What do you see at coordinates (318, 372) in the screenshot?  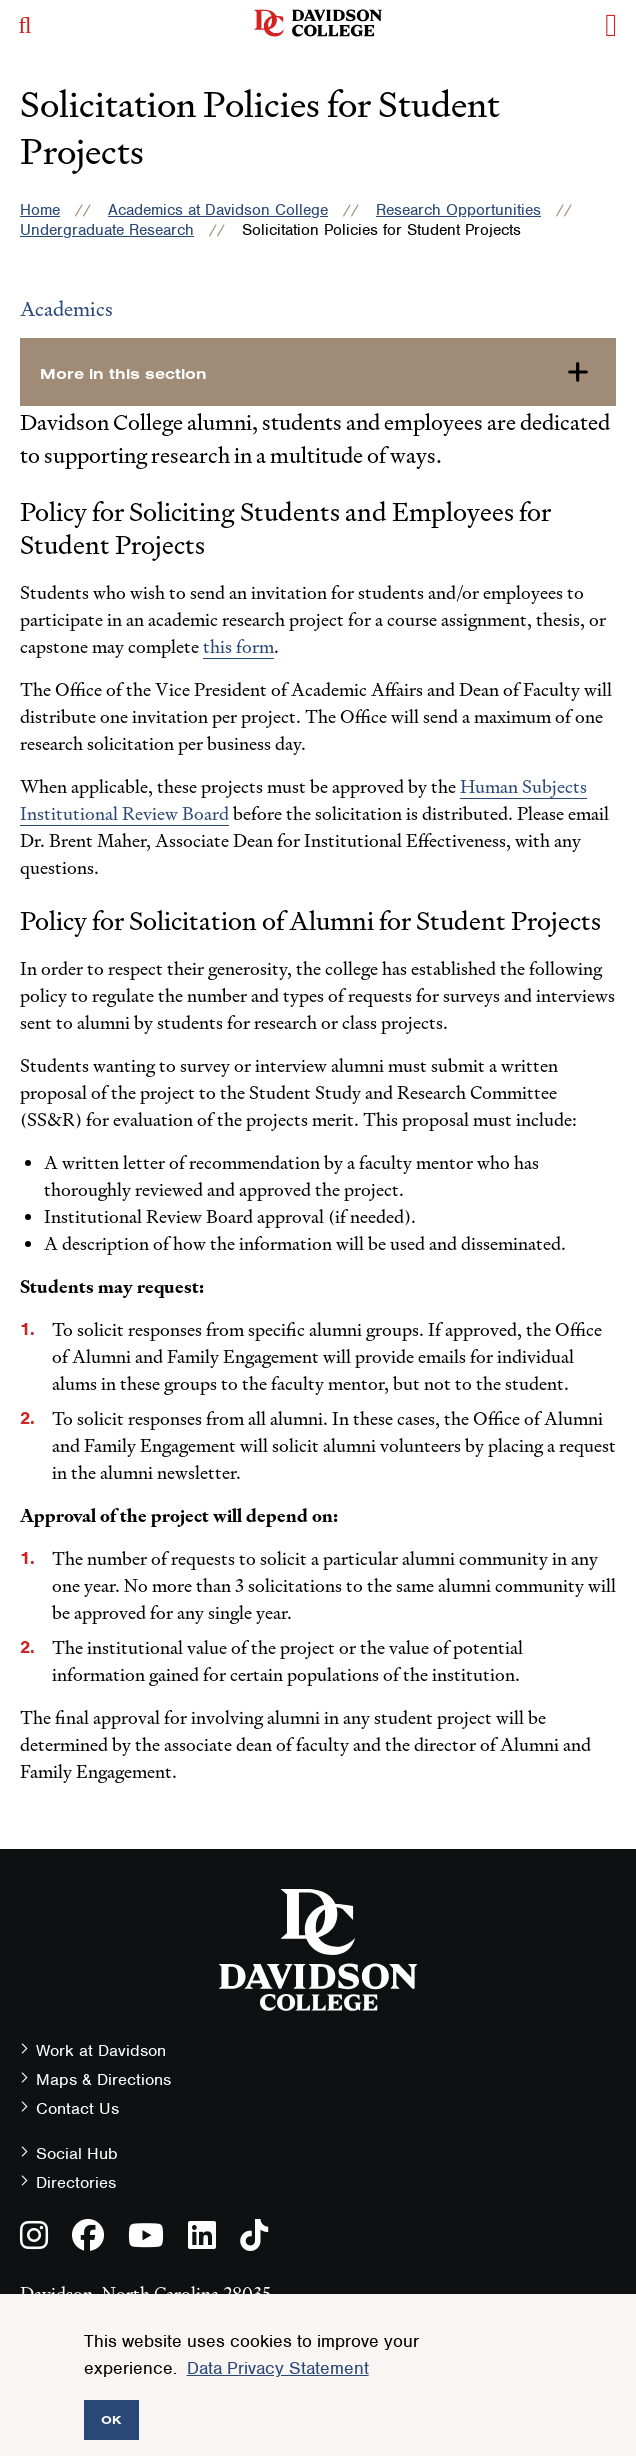 I see `[more-in-this-section]` at bounding box center [318, 372].